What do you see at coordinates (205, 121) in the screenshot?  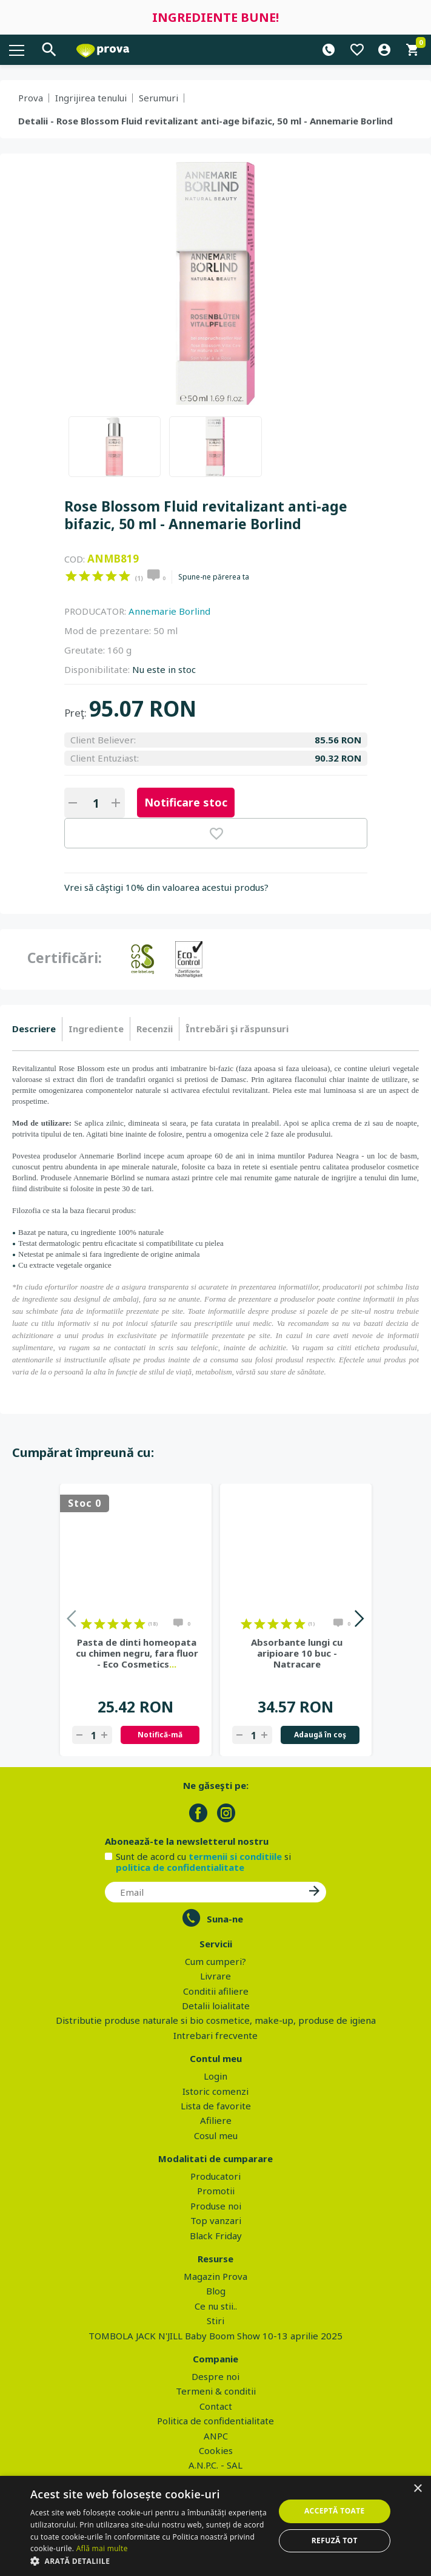 I see `Detalii - Rose Blossom Fluid revitalizant anti-age bifazic, 50 ml - Annemarie Borlind` at bounding box center [205, 121].